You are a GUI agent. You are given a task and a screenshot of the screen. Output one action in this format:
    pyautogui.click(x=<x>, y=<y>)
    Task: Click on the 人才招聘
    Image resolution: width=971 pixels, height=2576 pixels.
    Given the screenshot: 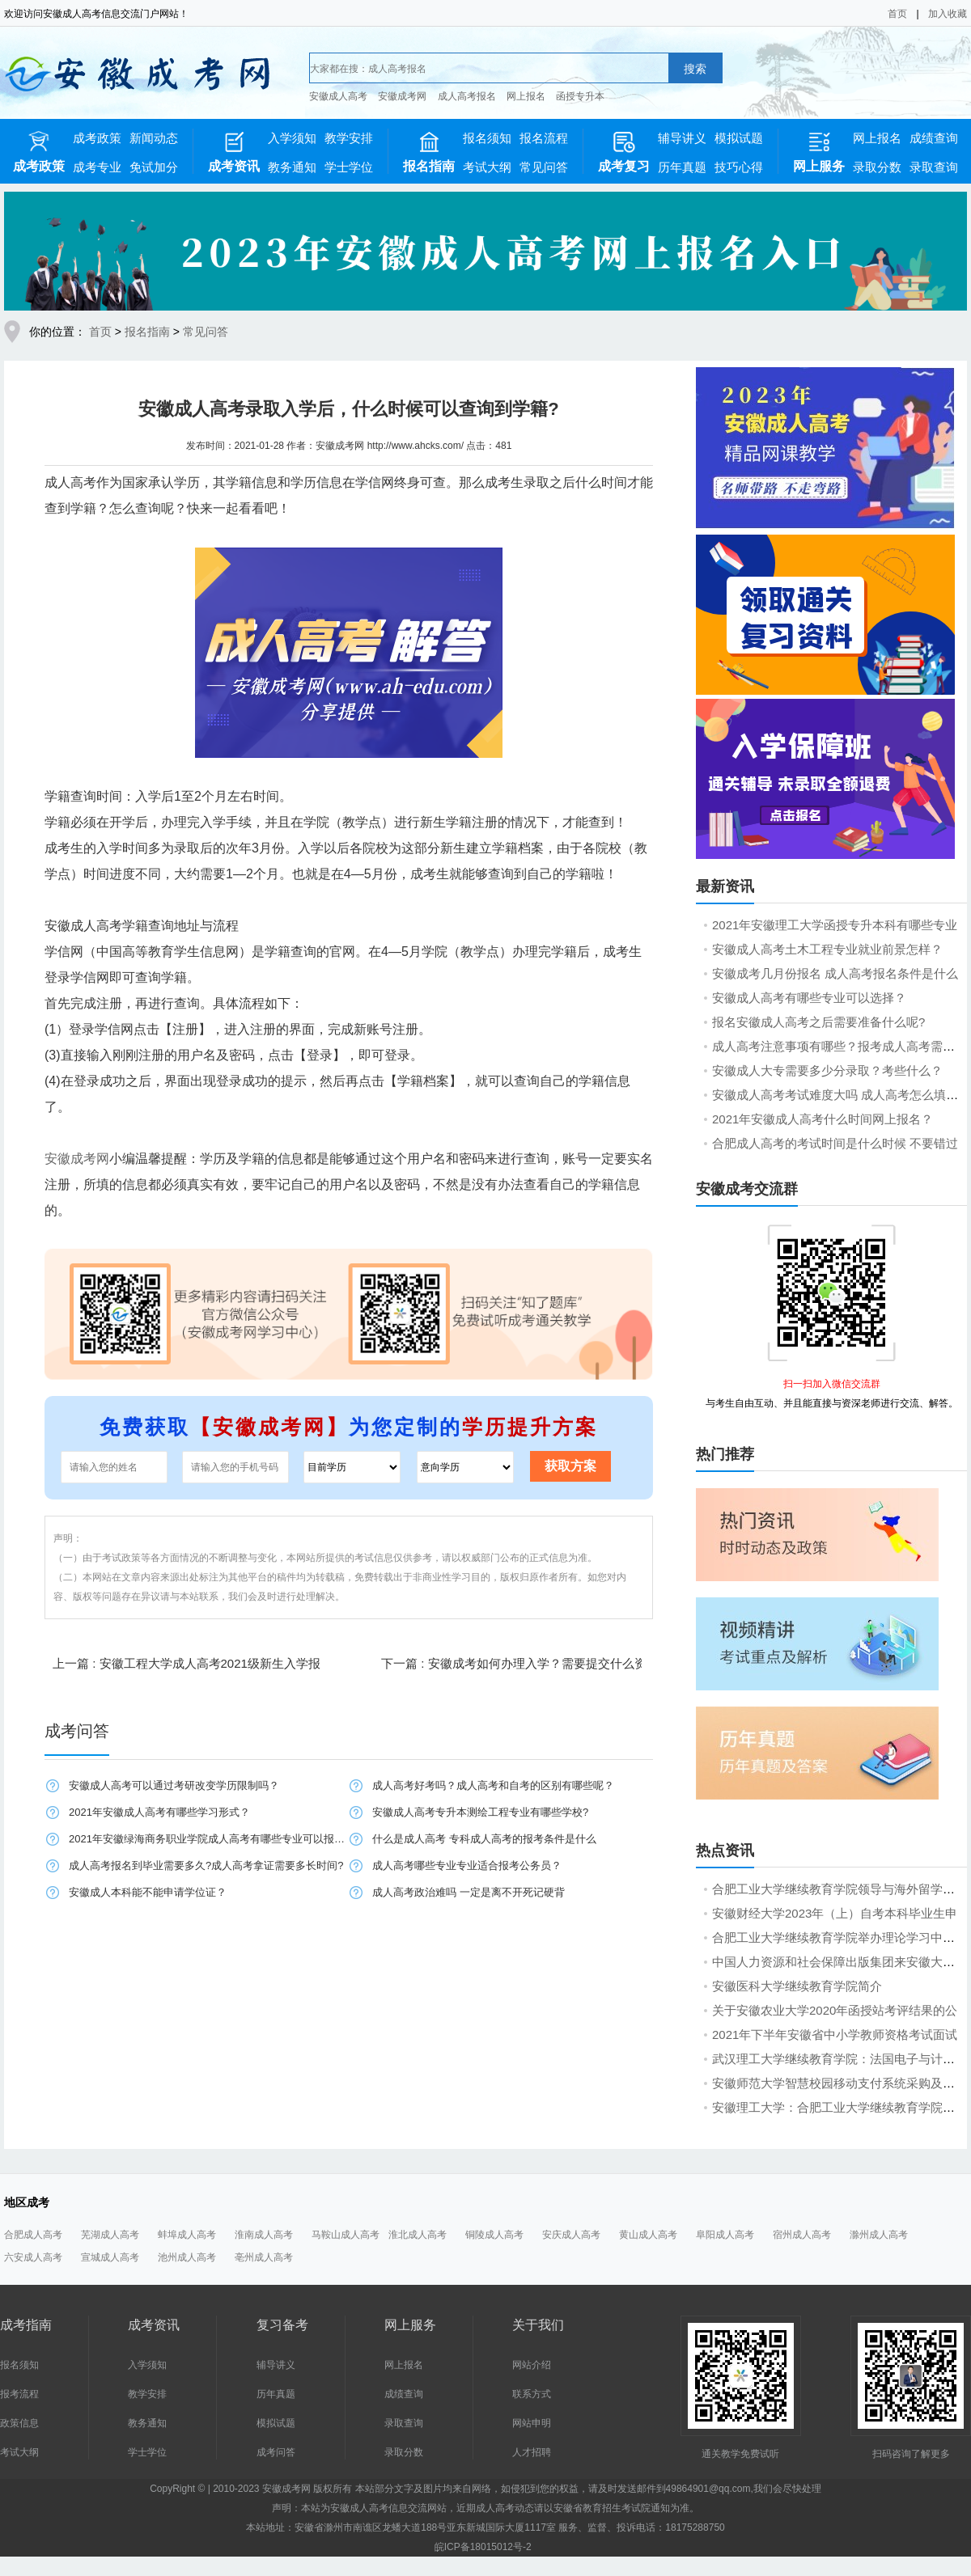 What is the action you would take?
    pyautogui.click(x=531, y=2452)
    